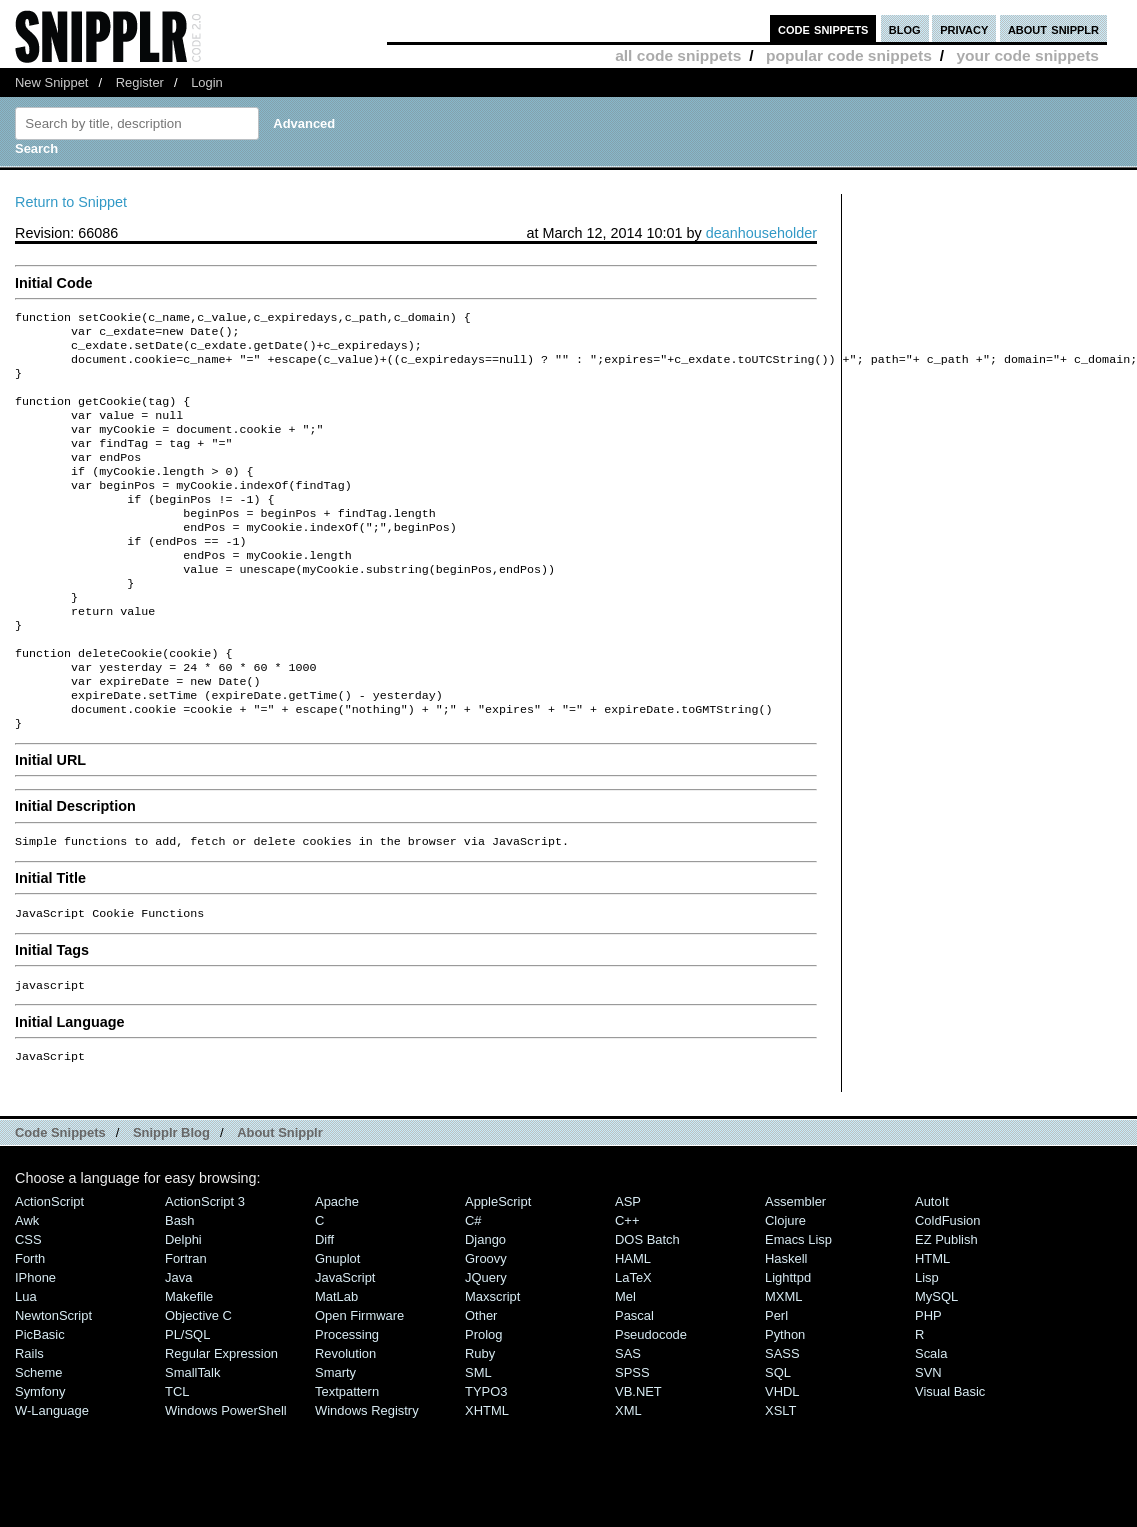 This screenshot has height=1527, width=1137. What do you see at coordinates (486, 1345) in the screenshot?
I see `jQuery` at bounding box center [486, 1345].